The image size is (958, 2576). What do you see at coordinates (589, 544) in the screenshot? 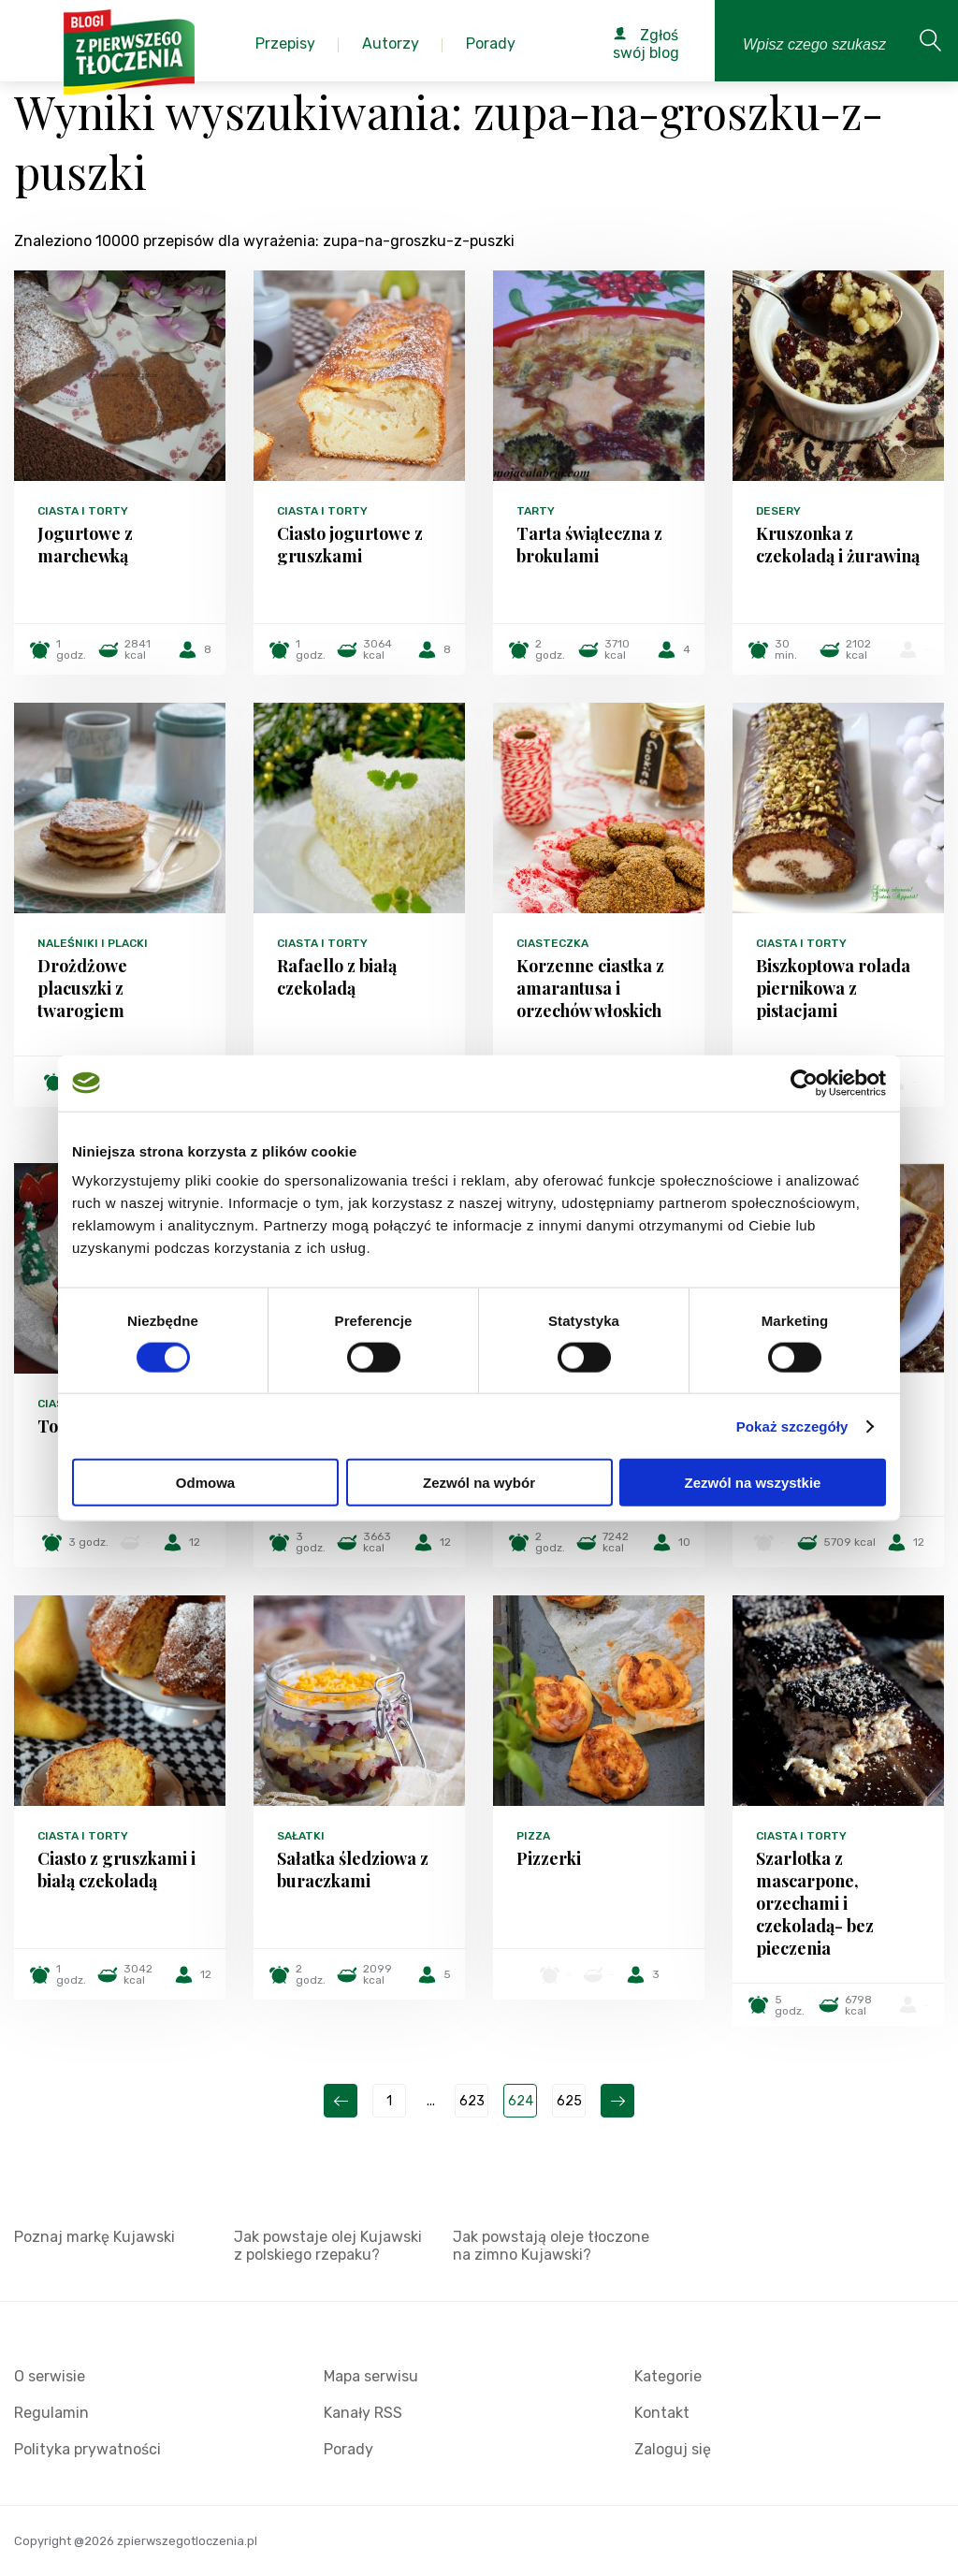
I see `Tarta świąteczna z brokulami` at bounding box center [589, 544].